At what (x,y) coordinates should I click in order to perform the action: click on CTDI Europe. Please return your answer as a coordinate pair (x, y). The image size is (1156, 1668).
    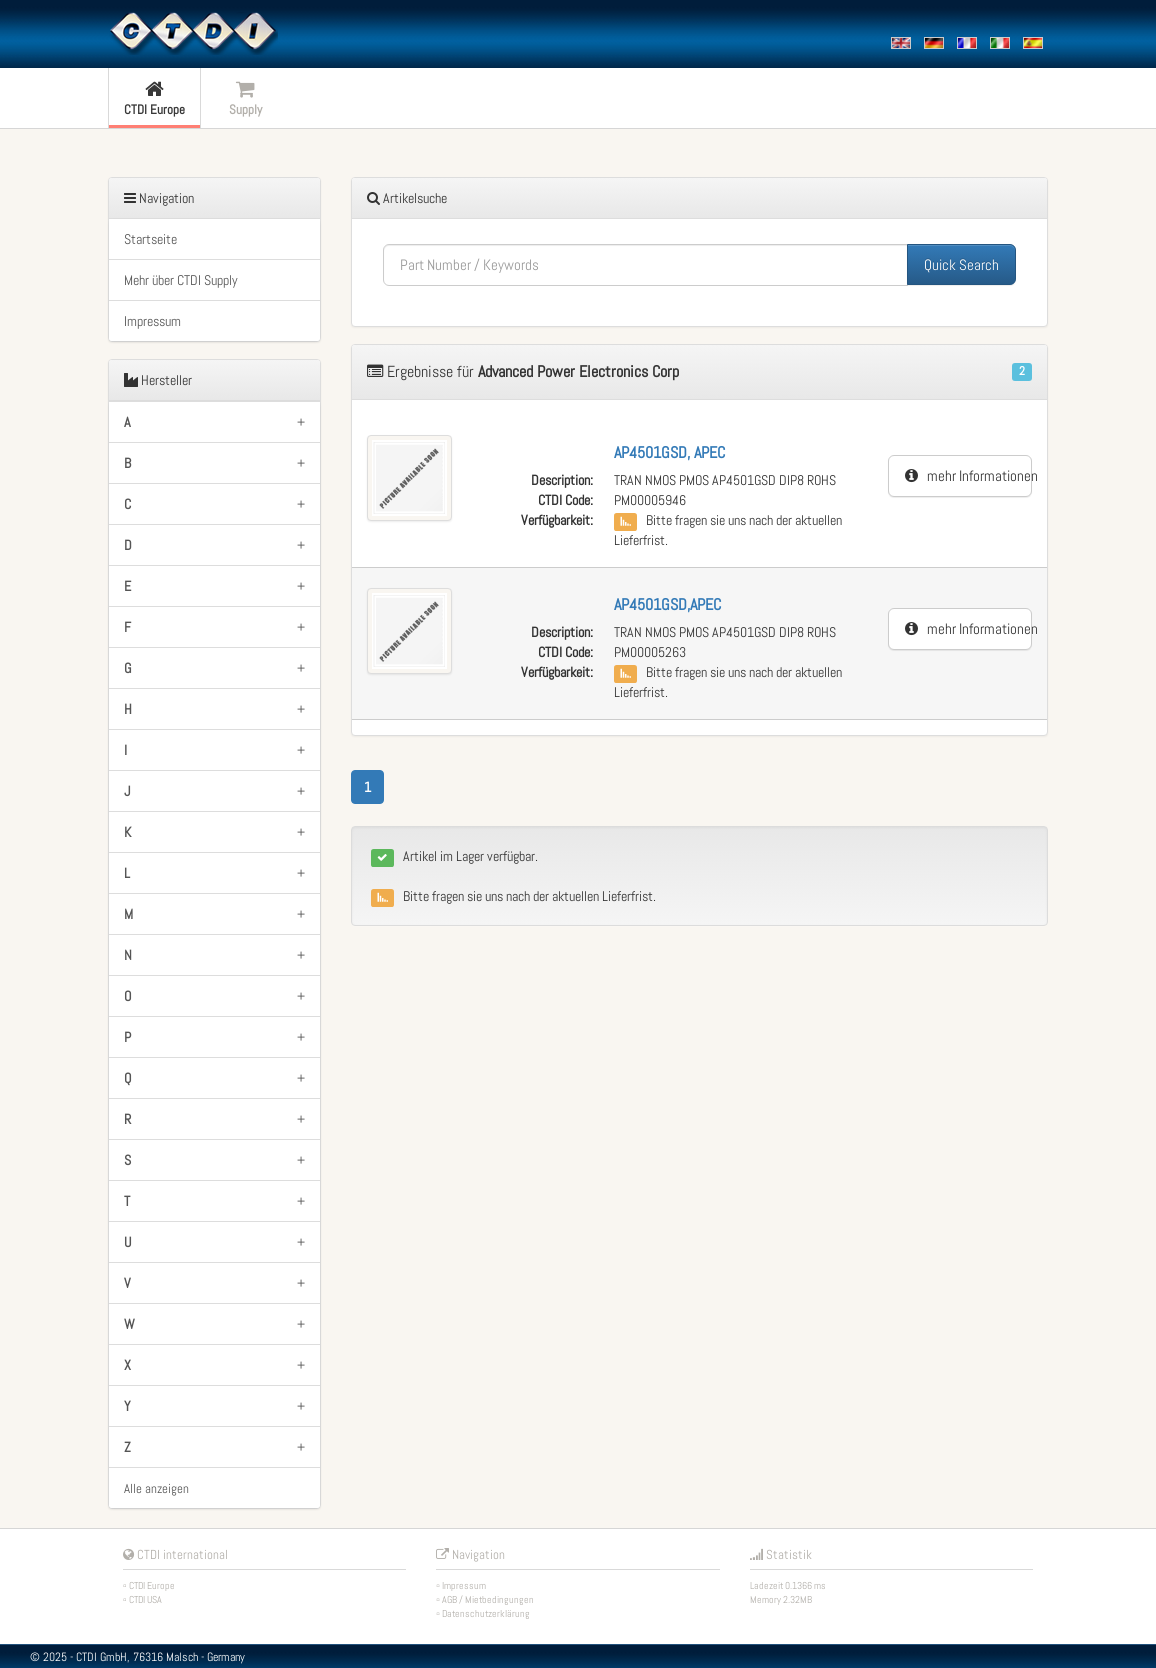
    Looking at the image, I should click on (152, 1585).